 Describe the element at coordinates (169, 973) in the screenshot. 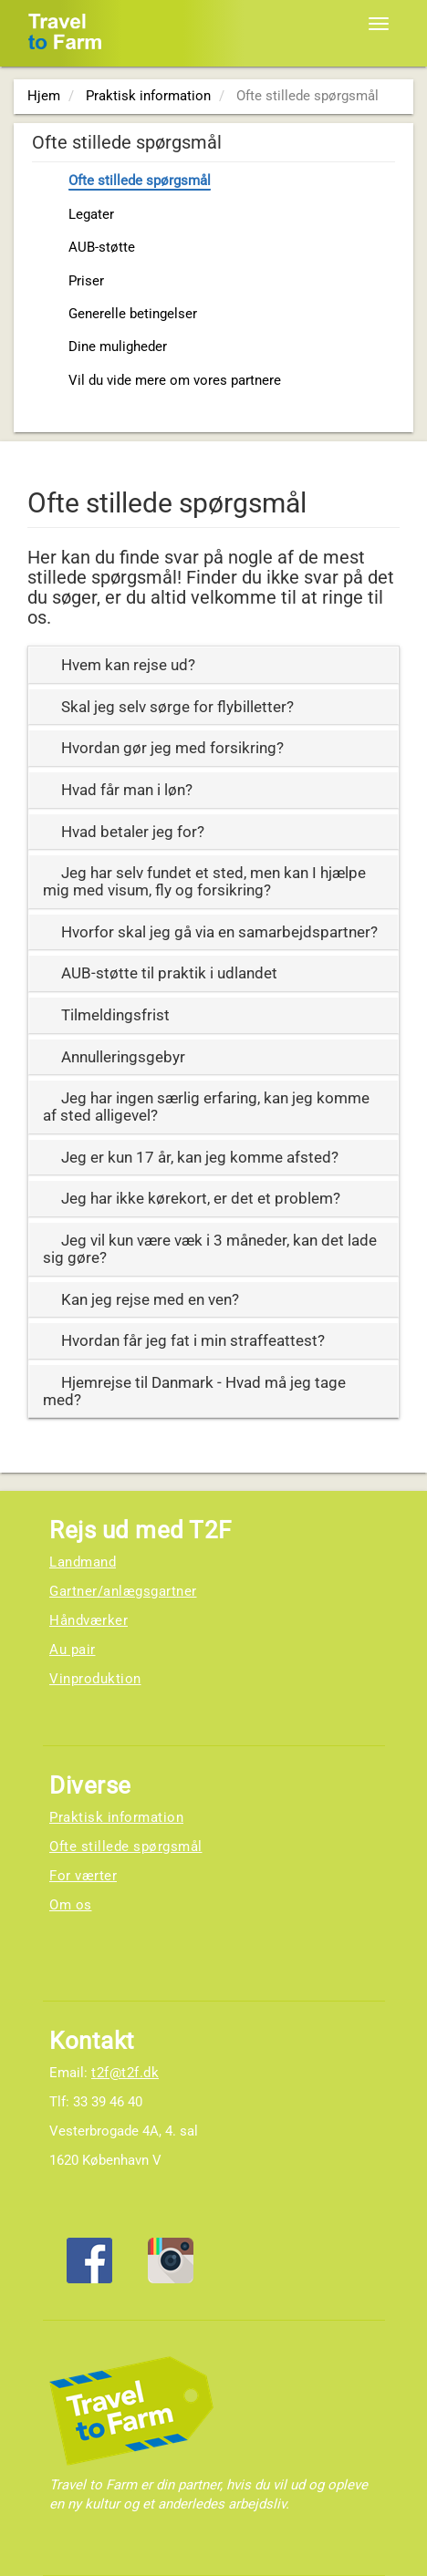

I see `AUB-støtte til praktik i udlandet [button]` at that location.